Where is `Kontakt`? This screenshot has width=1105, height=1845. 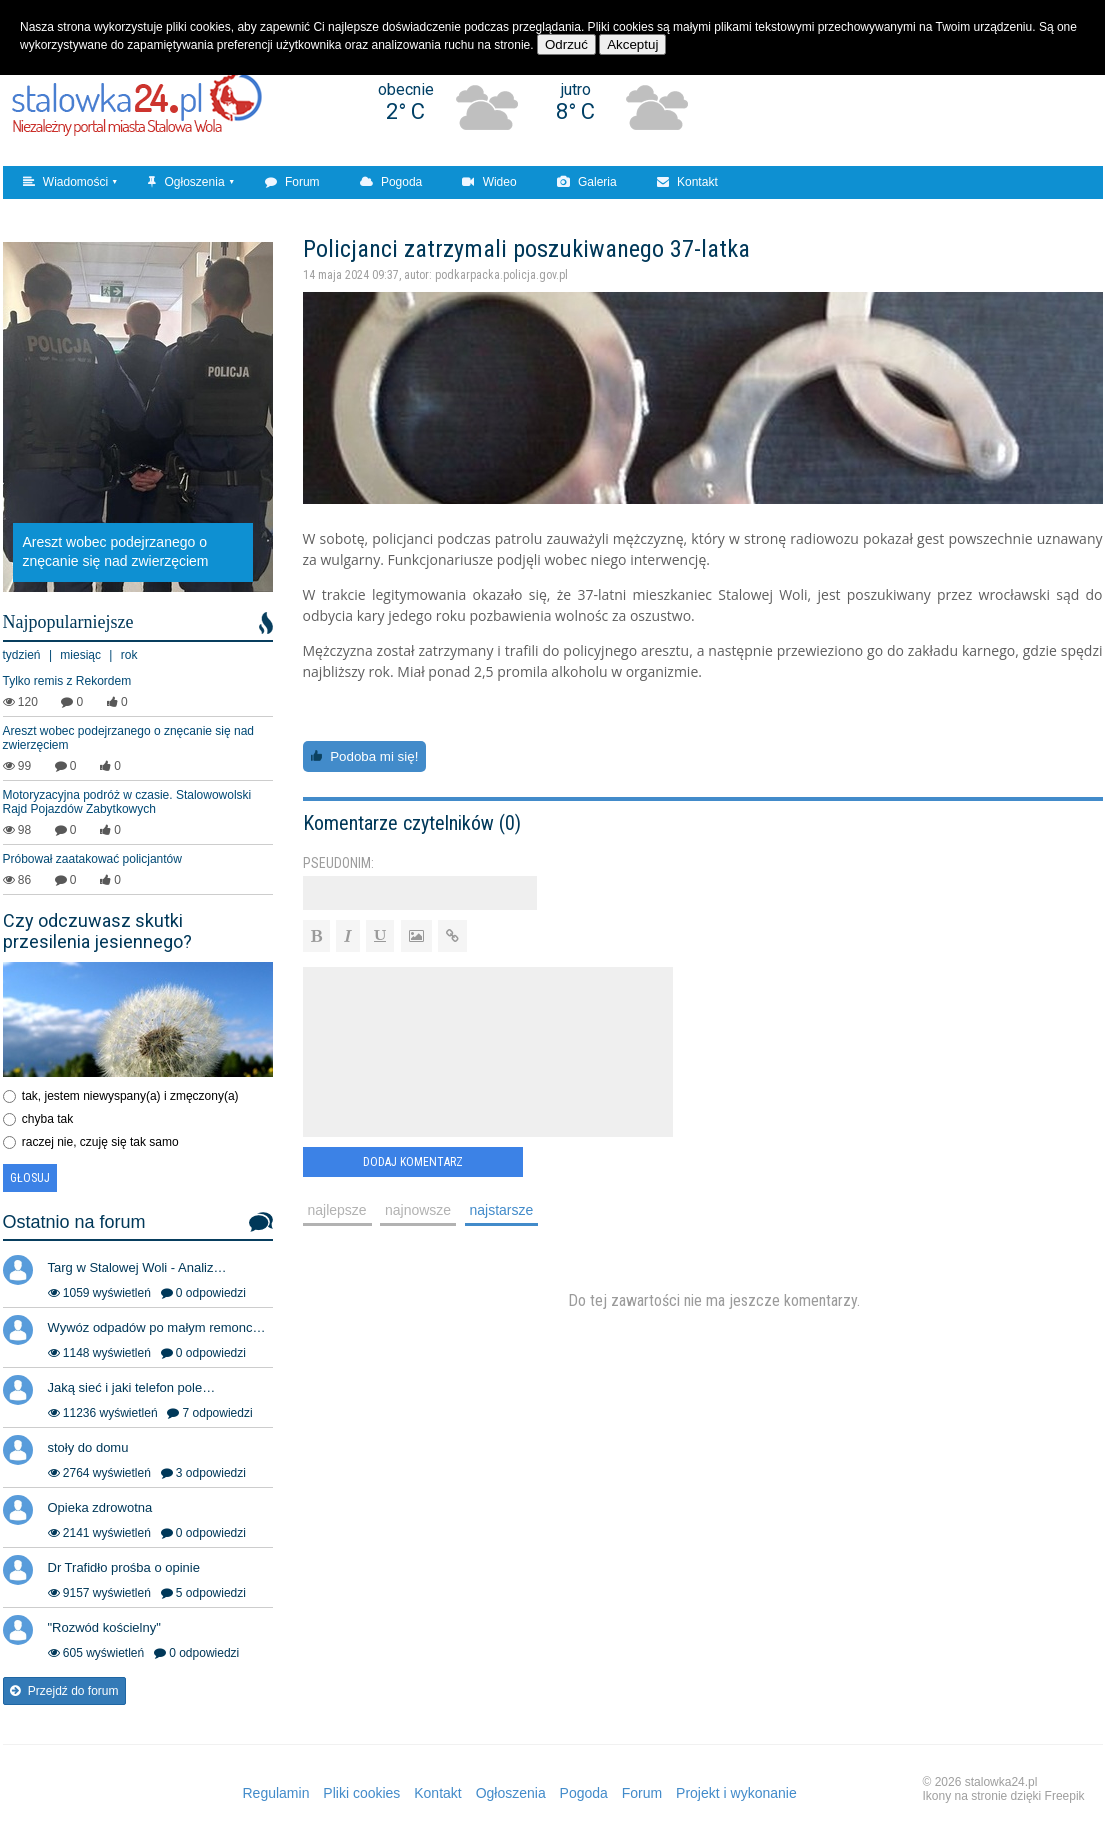 Kontakt is located at coordinates (687, 182).